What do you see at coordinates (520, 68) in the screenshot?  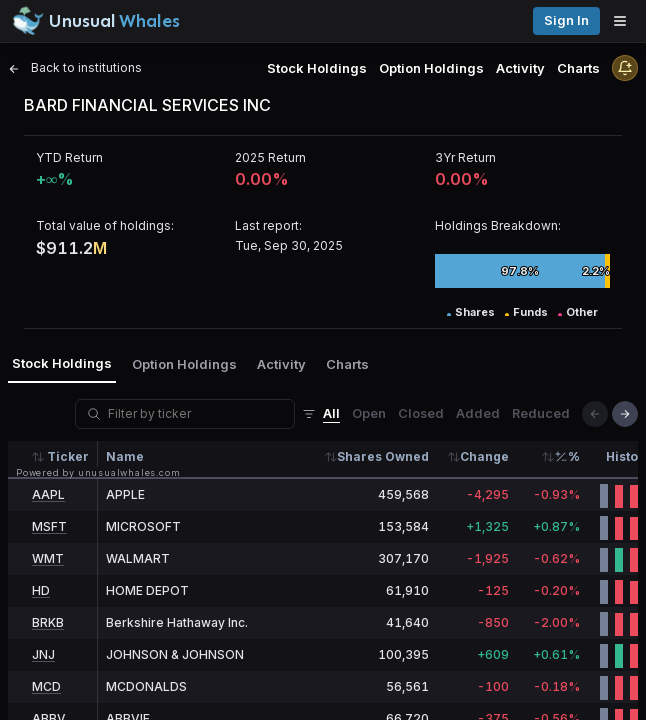 I see `Activity` at bounding box center [520, 68].